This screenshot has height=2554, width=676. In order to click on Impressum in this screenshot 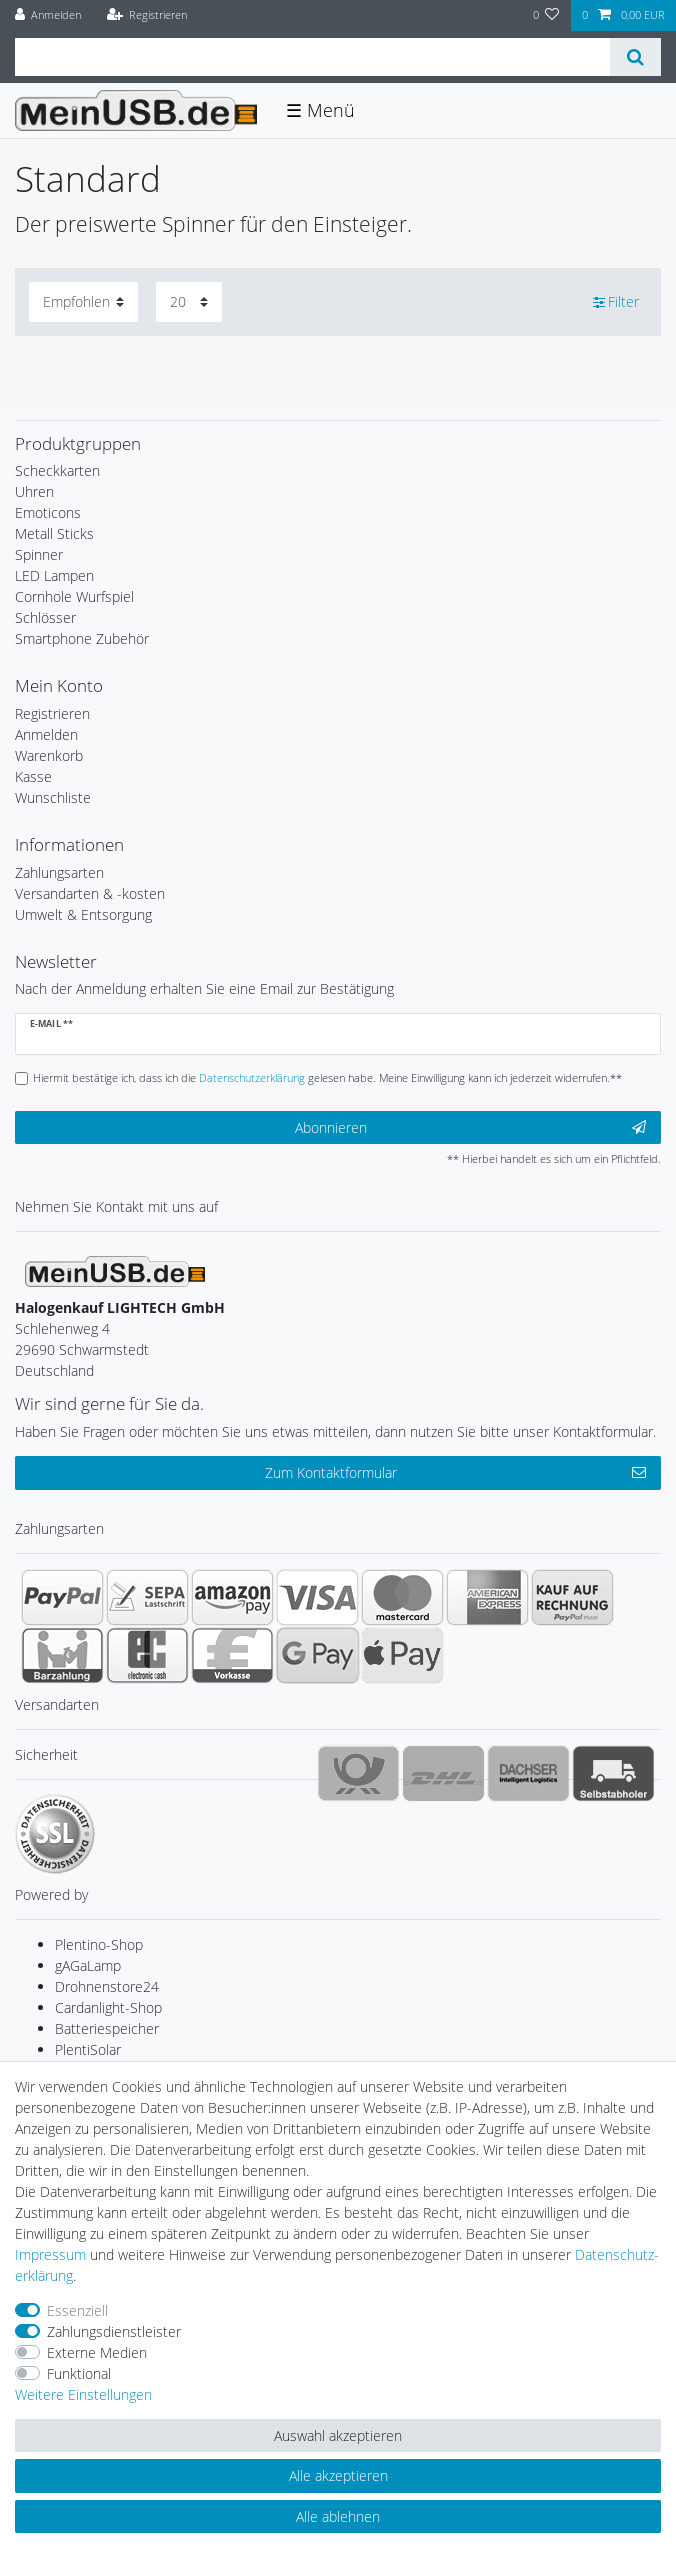, I will do `click(50, 2254)`.